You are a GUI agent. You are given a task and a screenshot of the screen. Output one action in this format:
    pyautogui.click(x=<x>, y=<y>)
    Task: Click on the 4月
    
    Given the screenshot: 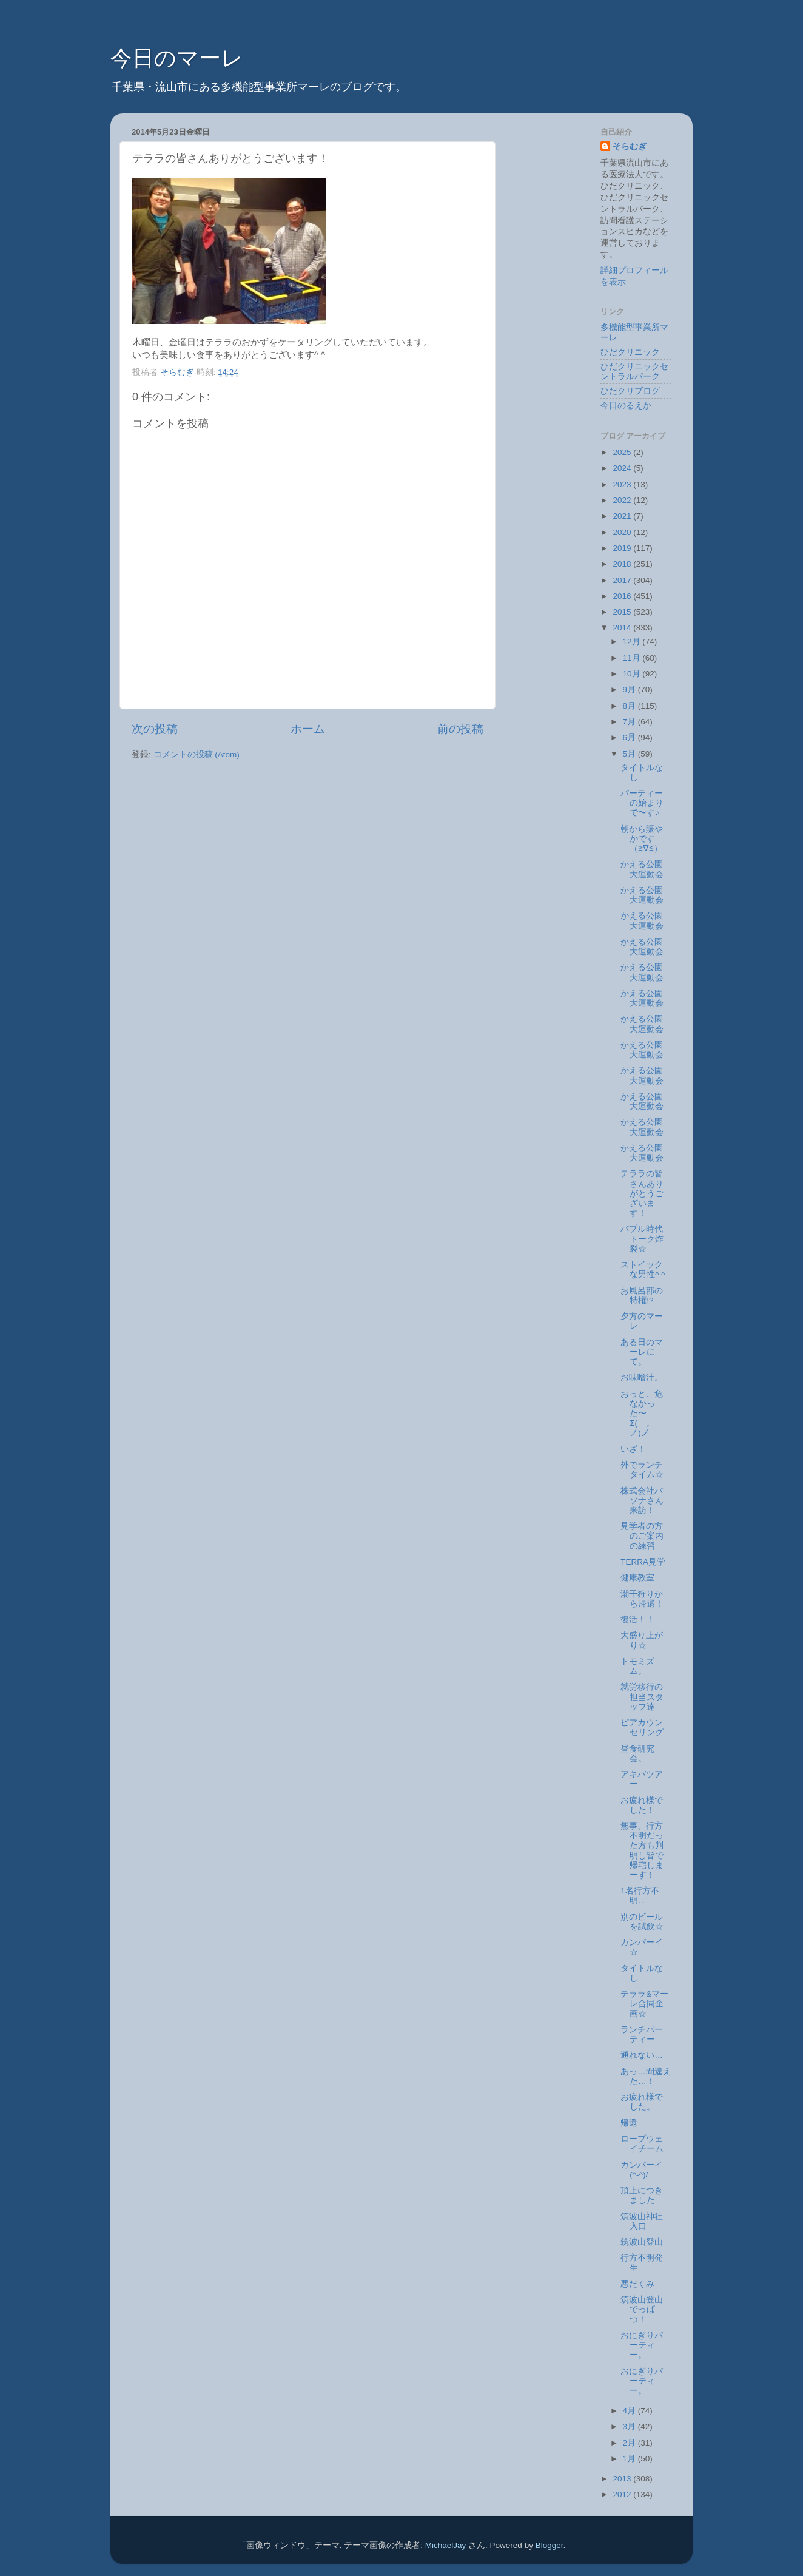 What is the action you would take?
    pyautogui.click(x=630, y=2410)
    